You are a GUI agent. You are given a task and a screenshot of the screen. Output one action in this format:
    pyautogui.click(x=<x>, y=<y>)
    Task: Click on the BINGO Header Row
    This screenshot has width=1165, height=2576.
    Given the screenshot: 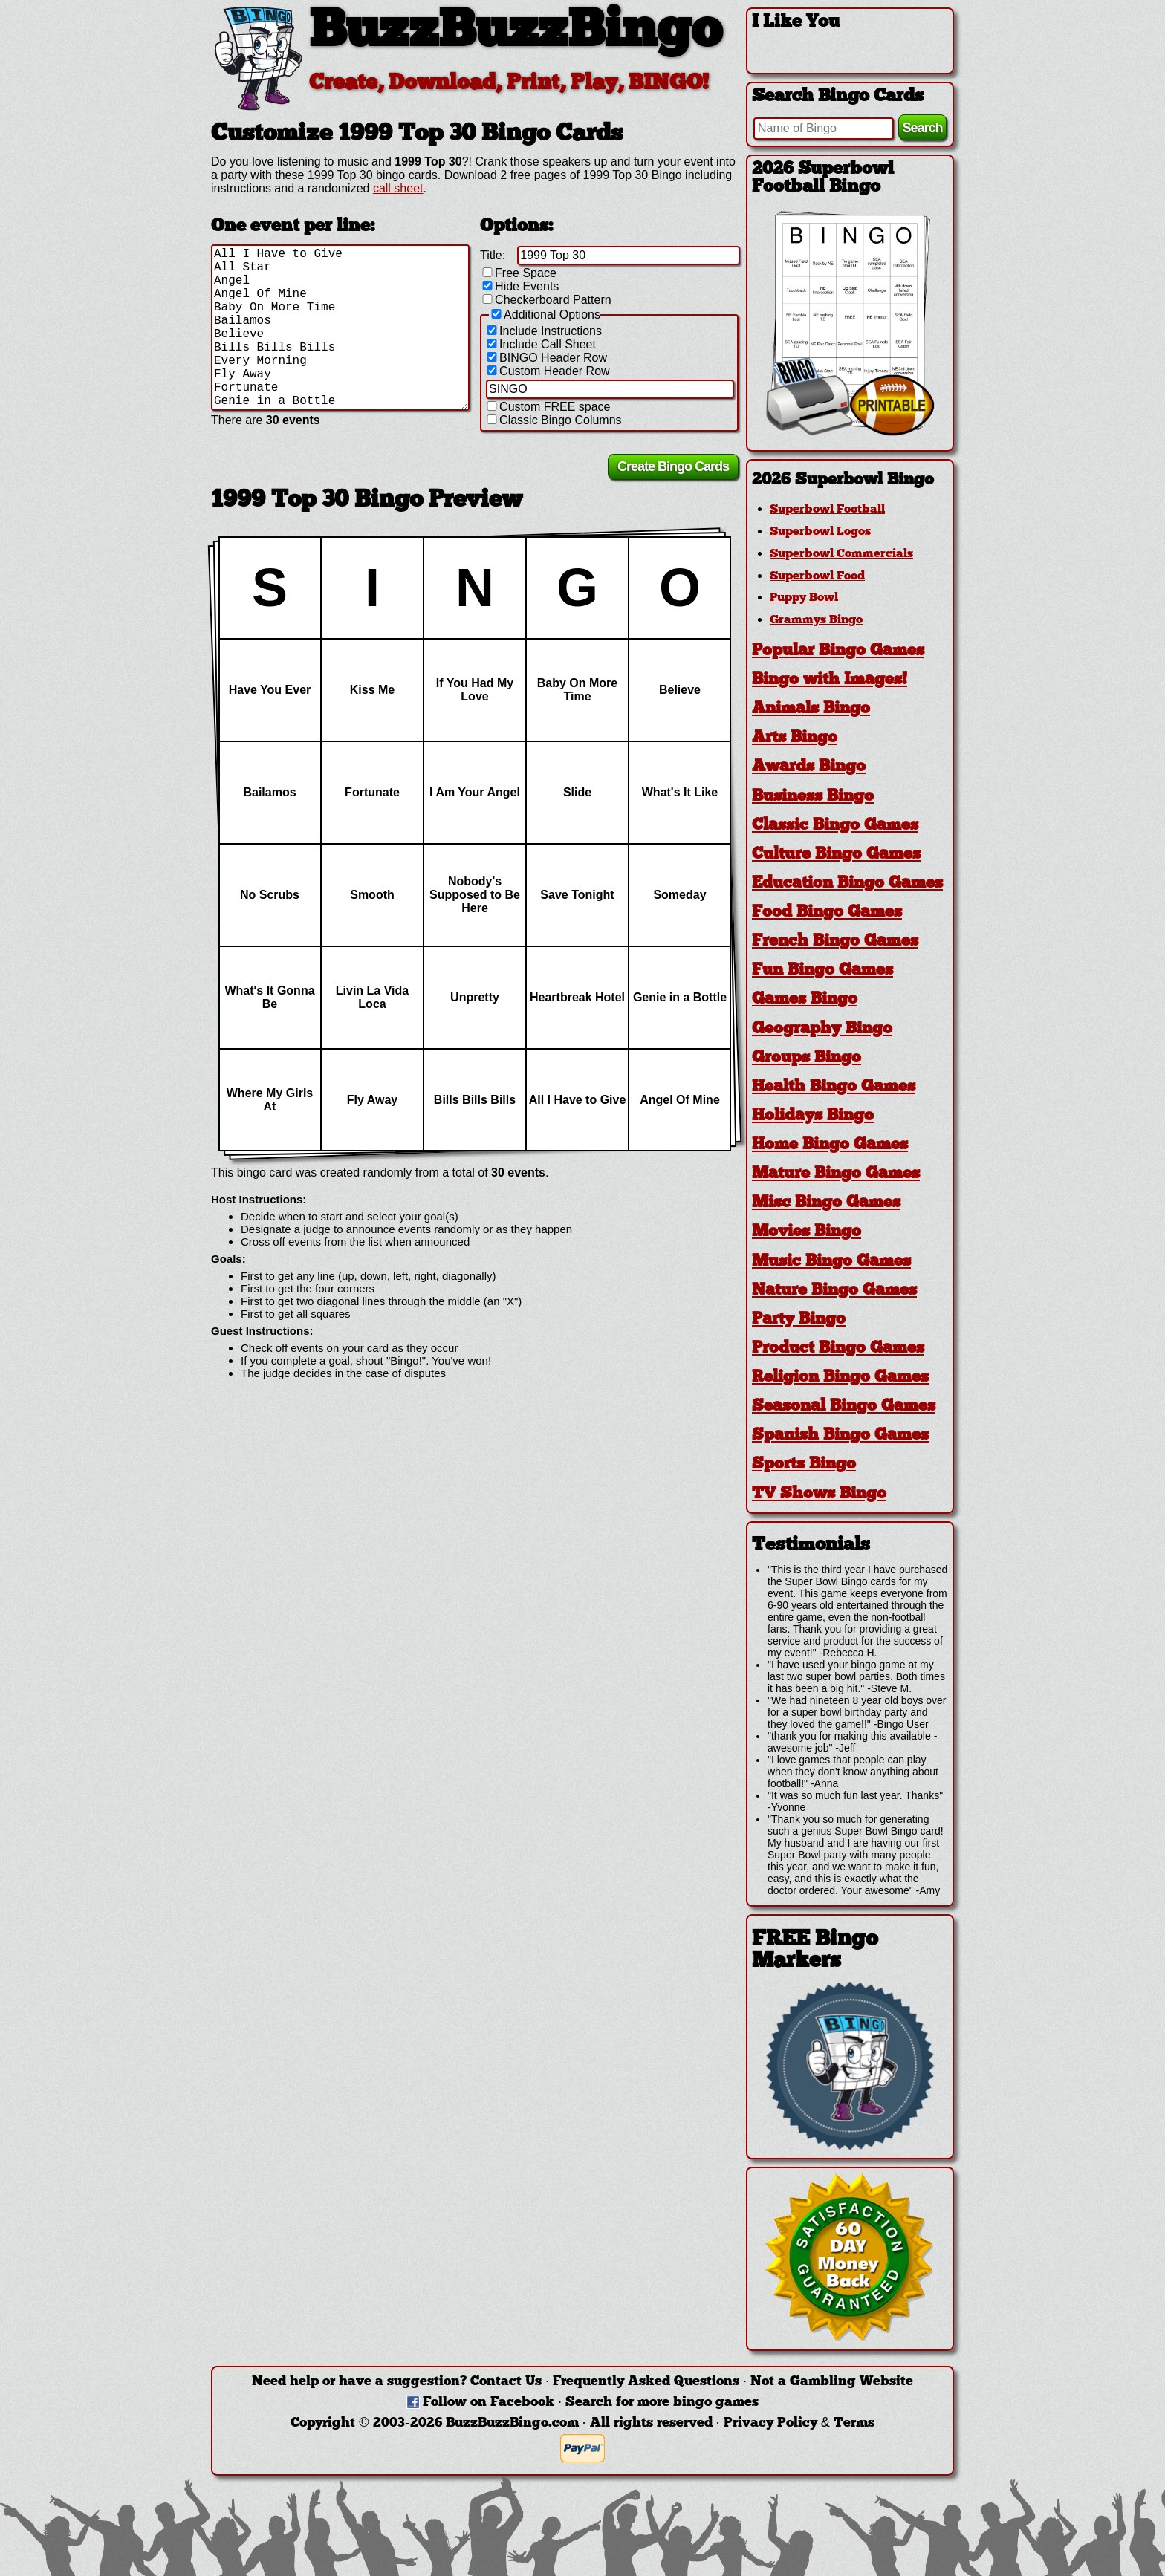 What is the action you would take?
    pyautogui.click(x=545, y=357)
    